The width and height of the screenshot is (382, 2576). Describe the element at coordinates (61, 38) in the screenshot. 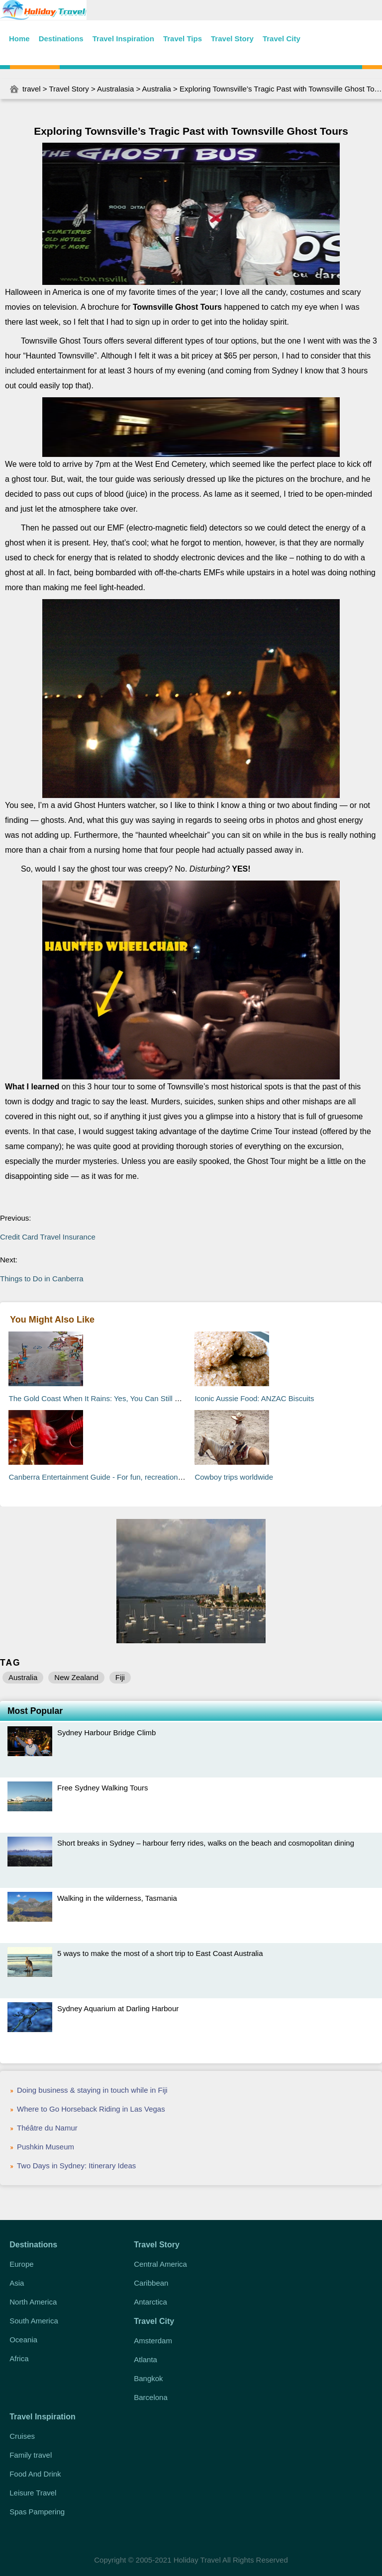

I see `Destinations` at that location.